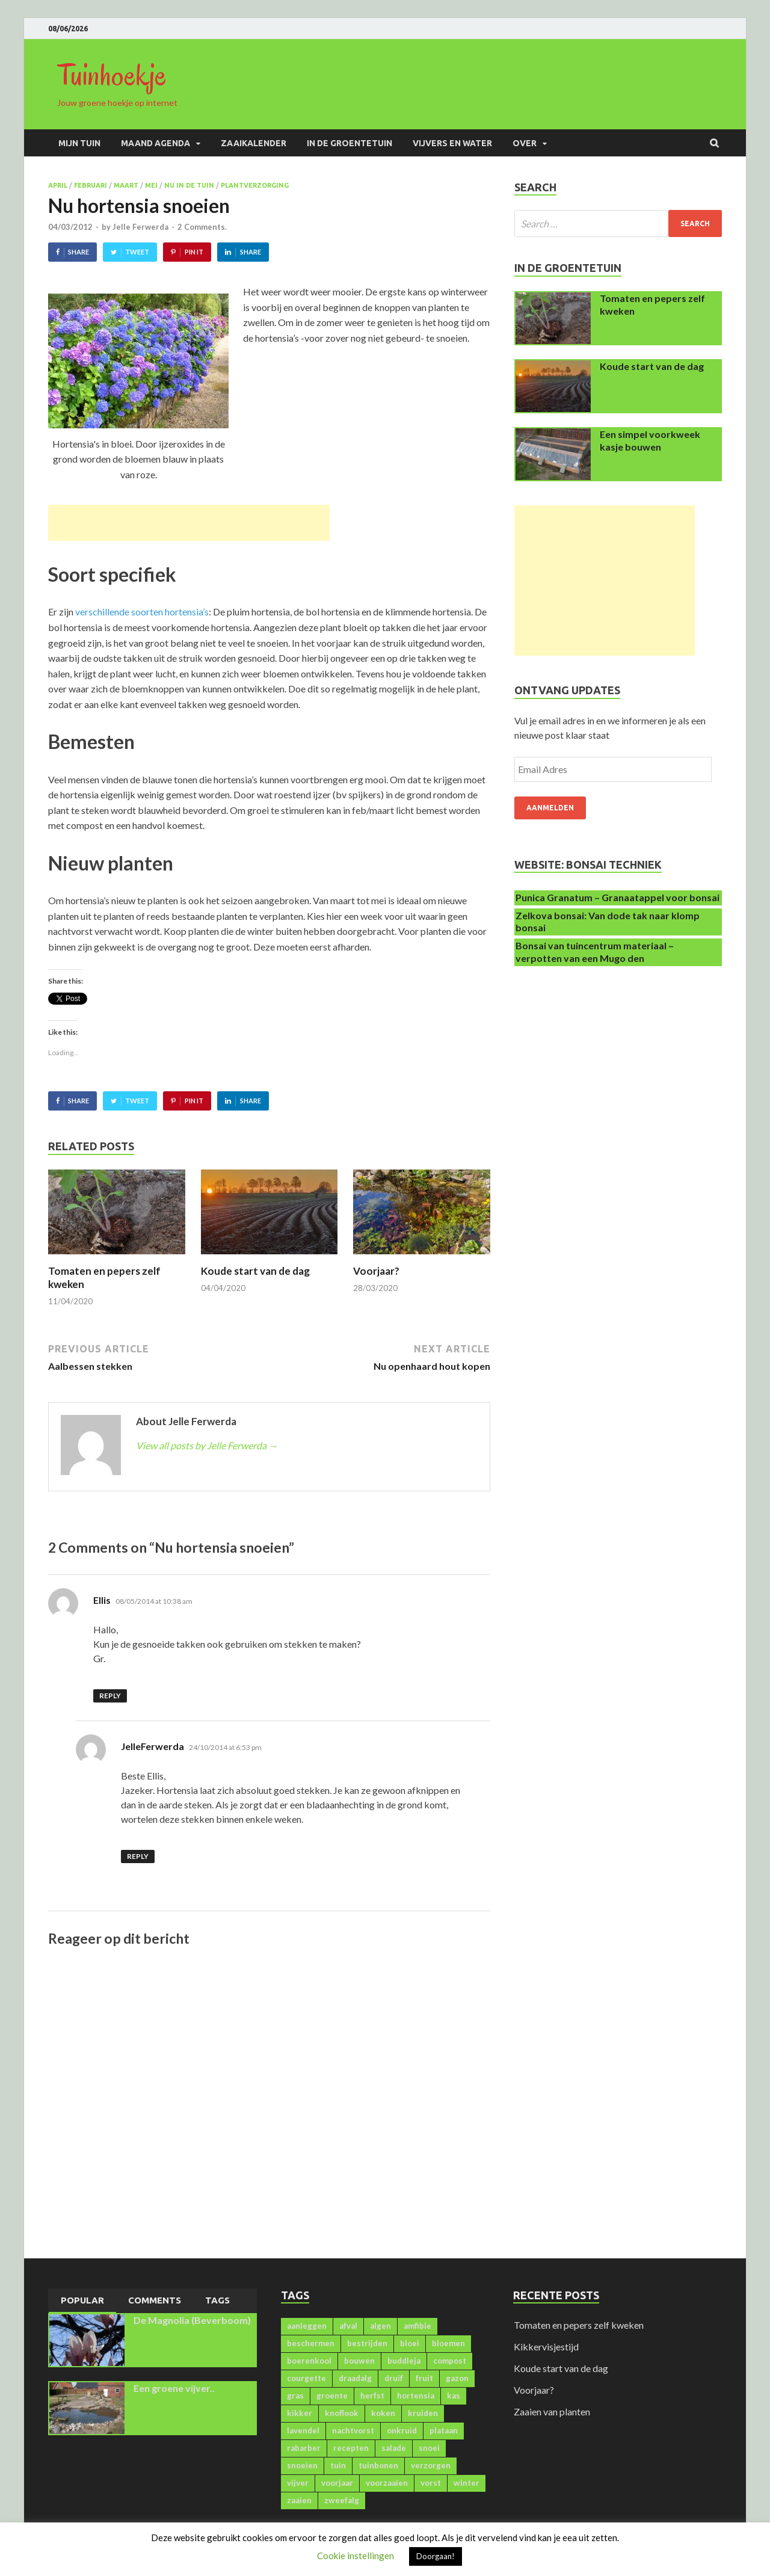 This screenshot has height=2576, width=770. Describe the element at coordinates (376, 1271) in the screenshot. I see `Voorjaar?` at that location.